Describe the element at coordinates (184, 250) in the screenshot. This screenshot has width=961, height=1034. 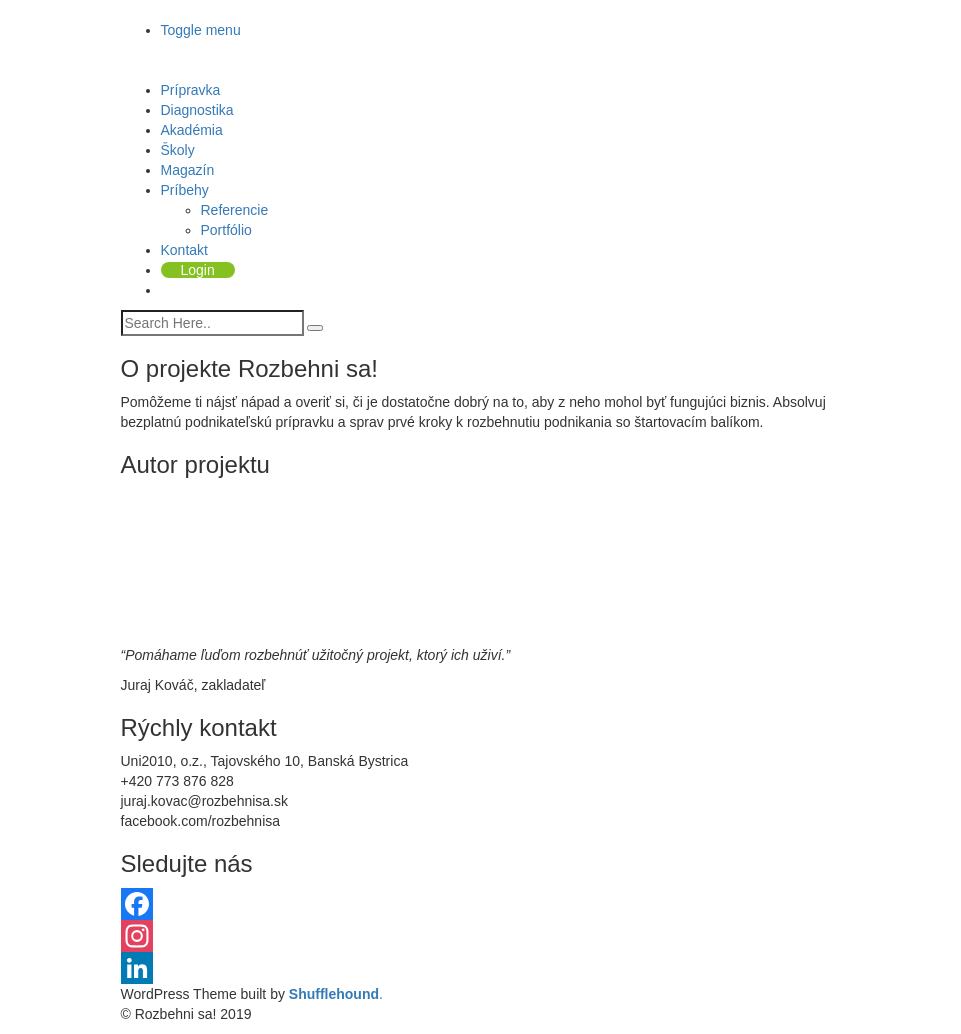
I see `Kontakt` at that location.